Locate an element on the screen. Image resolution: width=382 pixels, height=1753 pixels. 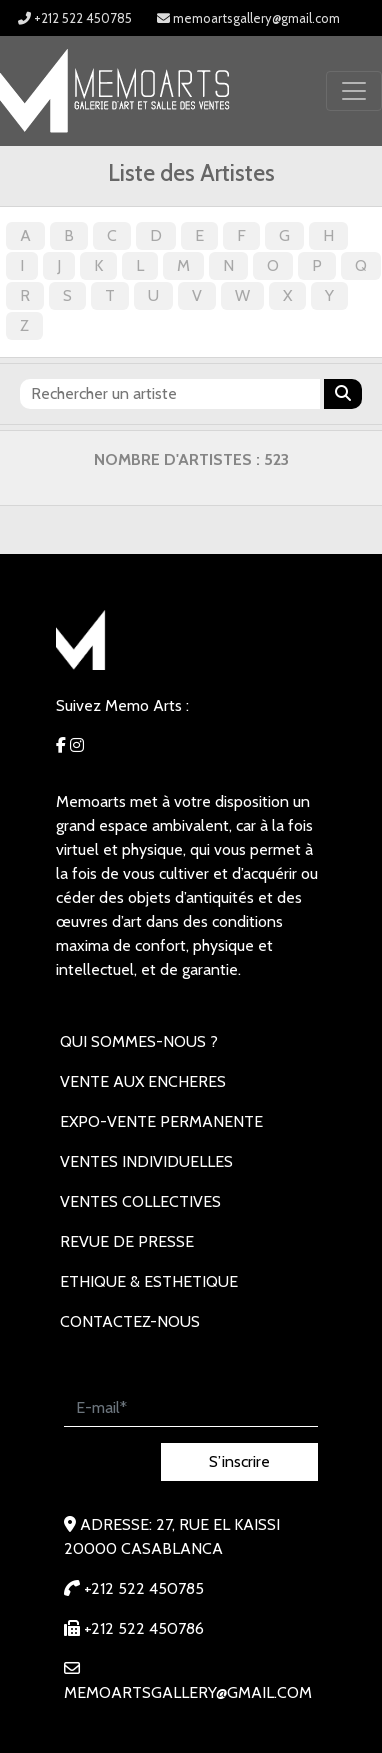
S’inscrire is located at coordinates (239, 1461).